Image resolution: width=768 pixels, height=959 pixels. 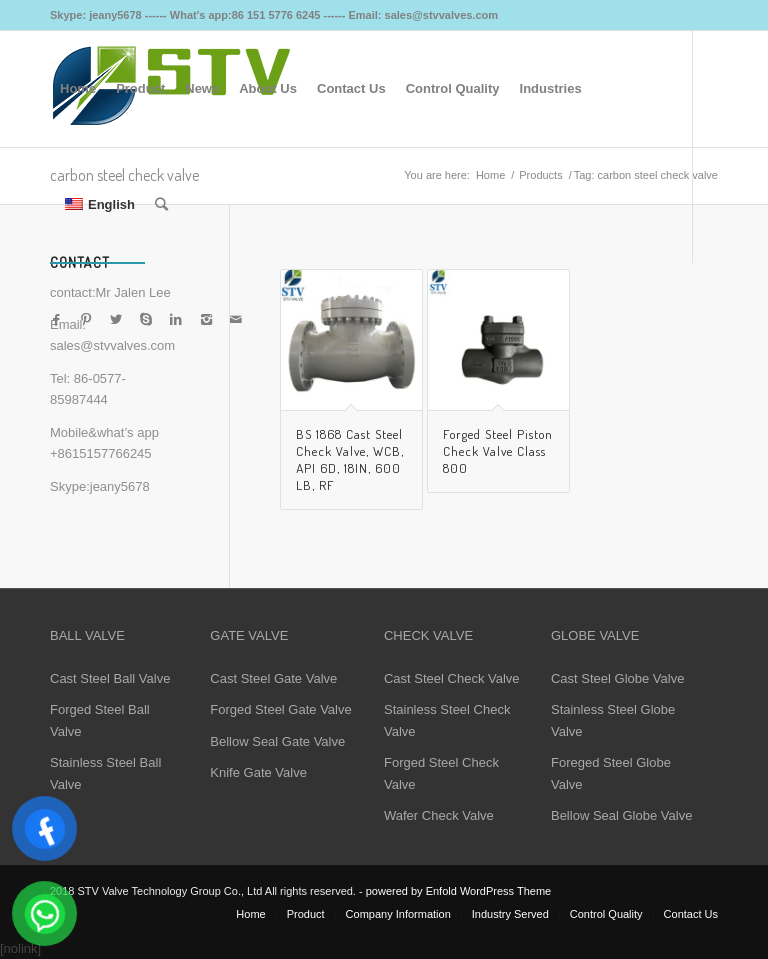 What do you see at coordinates (87, 635) in the screenshot?
I see `BALL VALVE` at bounding box center [87, 635].